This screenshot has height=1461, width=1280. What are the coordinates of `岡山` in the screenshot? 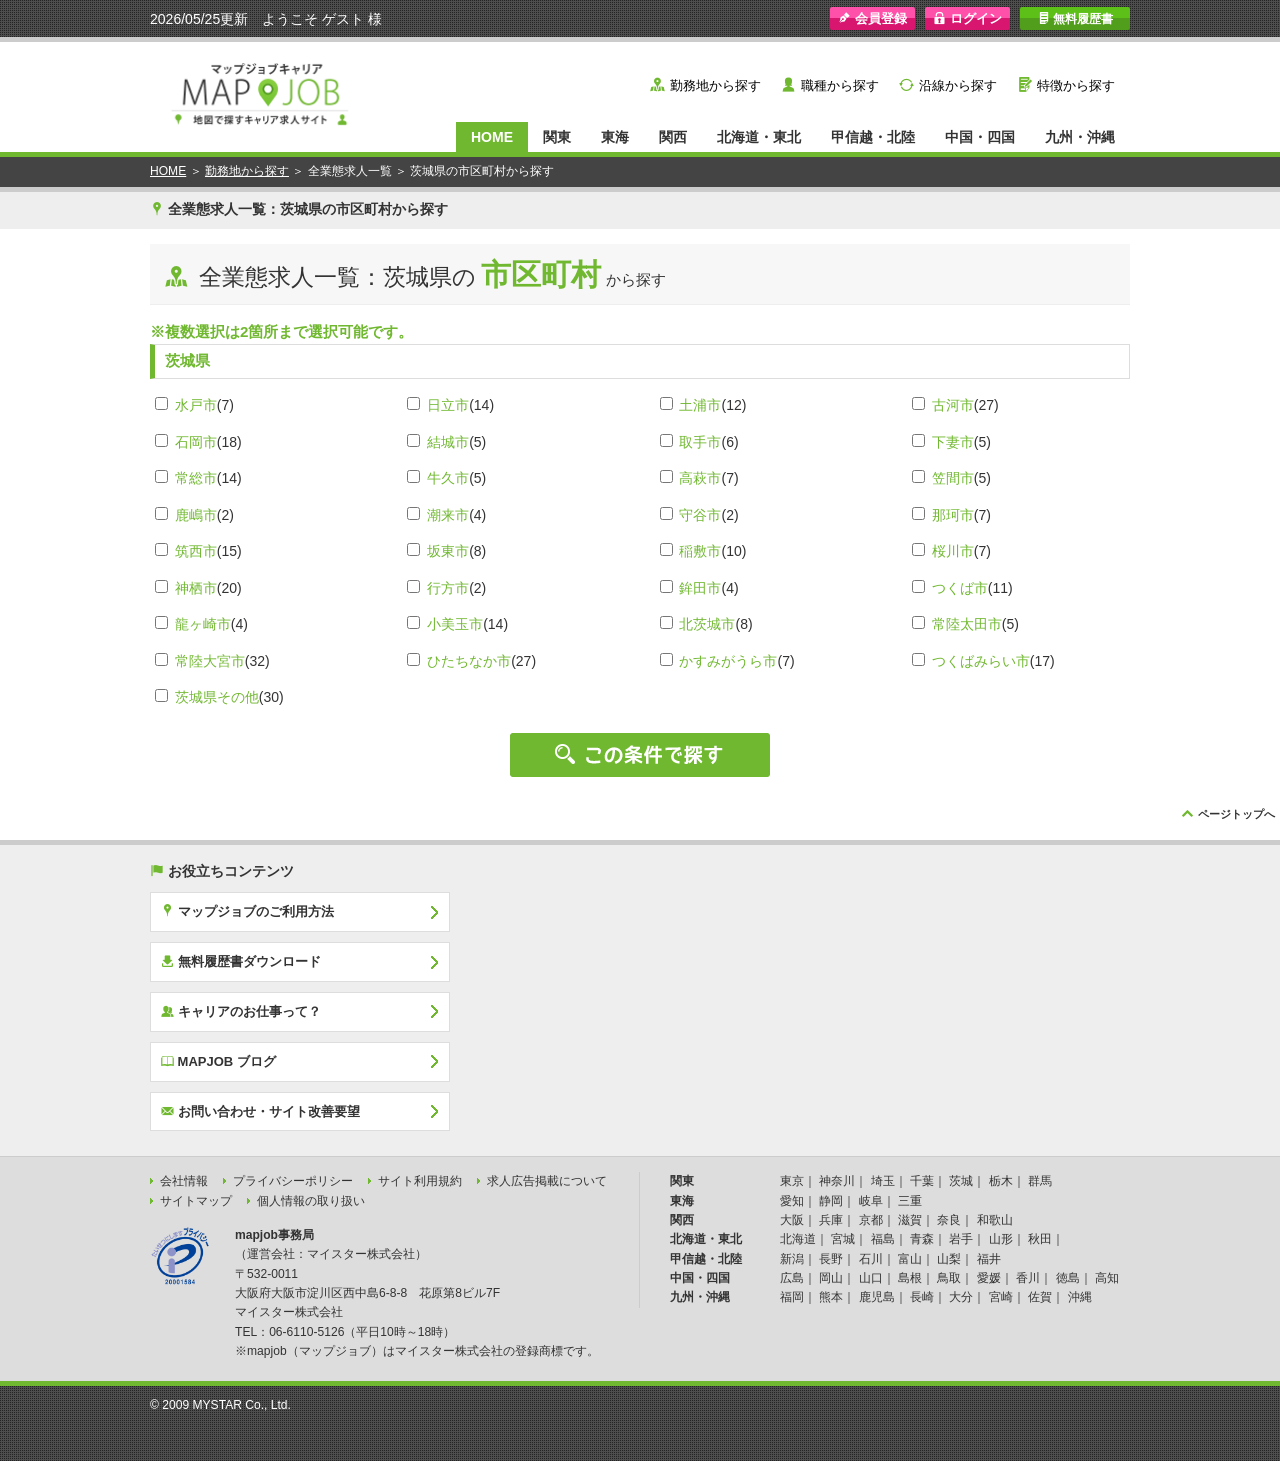 It's located at (831, 1278).